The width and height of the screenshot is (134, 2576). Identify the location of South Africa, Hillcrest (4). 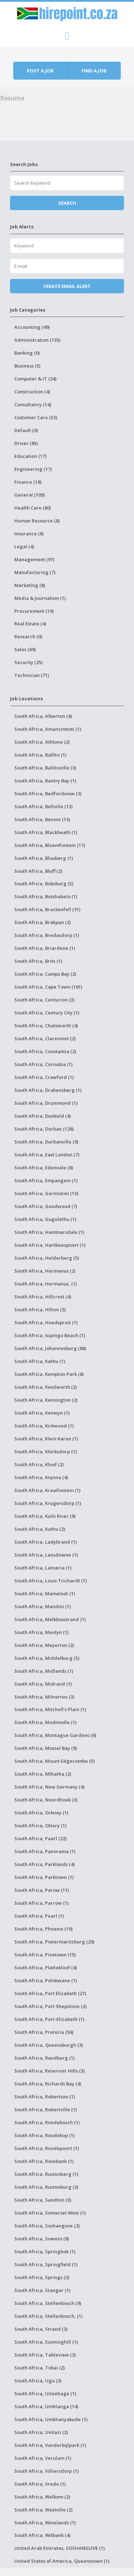
(42, 1296).